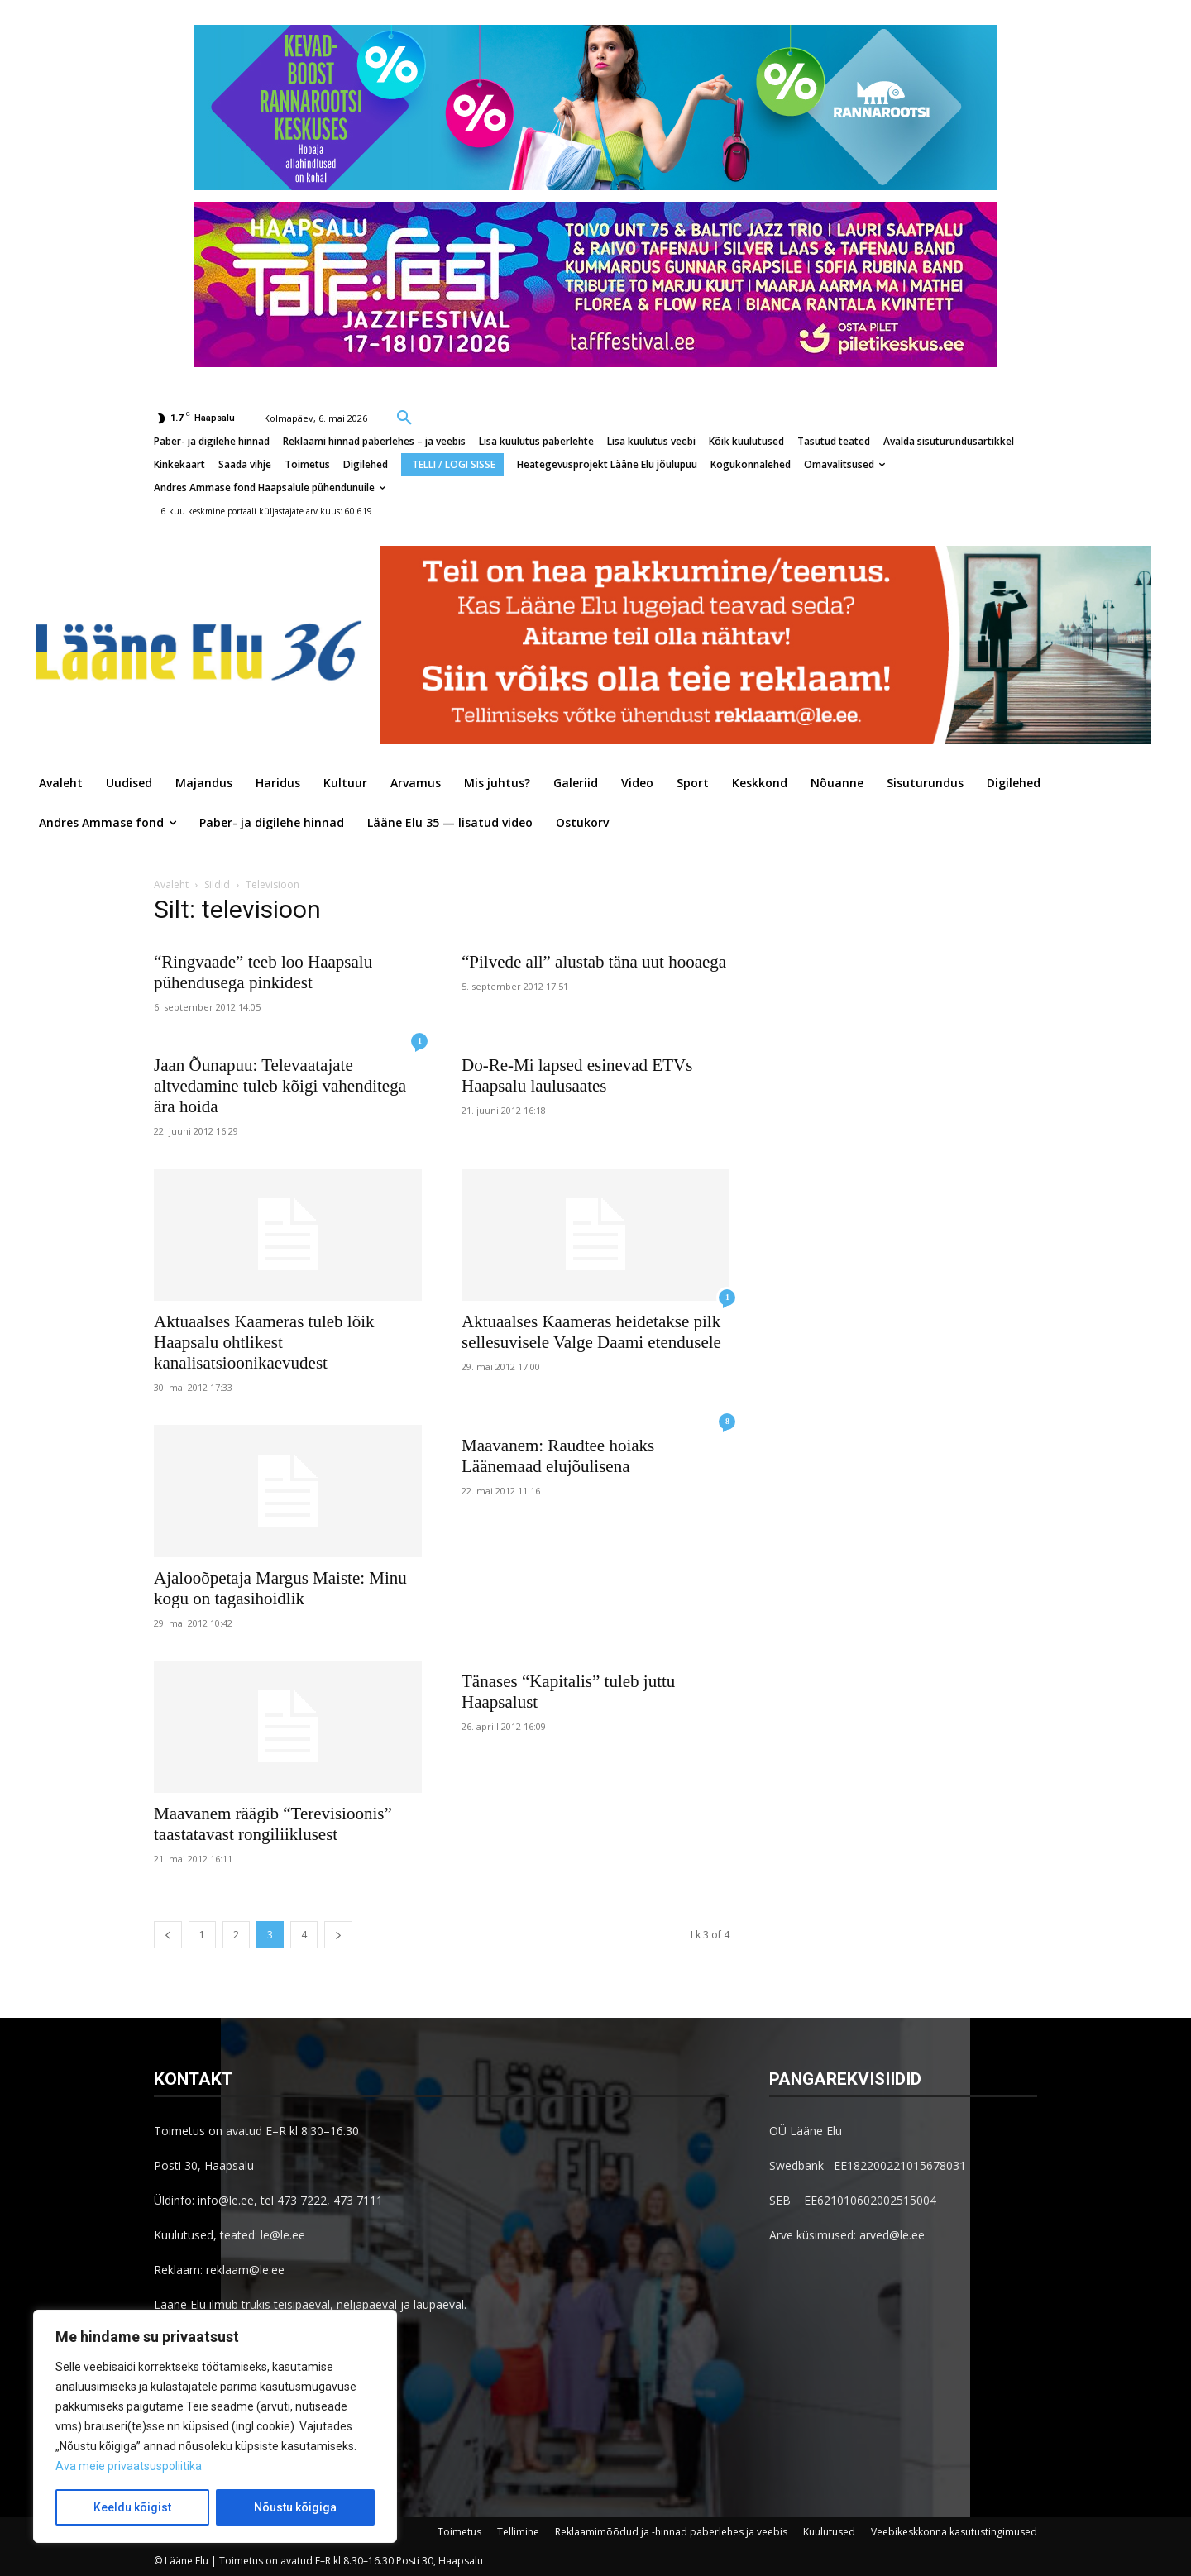 The width and height of the screenshot is (1191, 2576). What do you see at coordinates (168, 1934) in the screenshot?
I see `[prev-page]` at bounding box center [168, 1934].